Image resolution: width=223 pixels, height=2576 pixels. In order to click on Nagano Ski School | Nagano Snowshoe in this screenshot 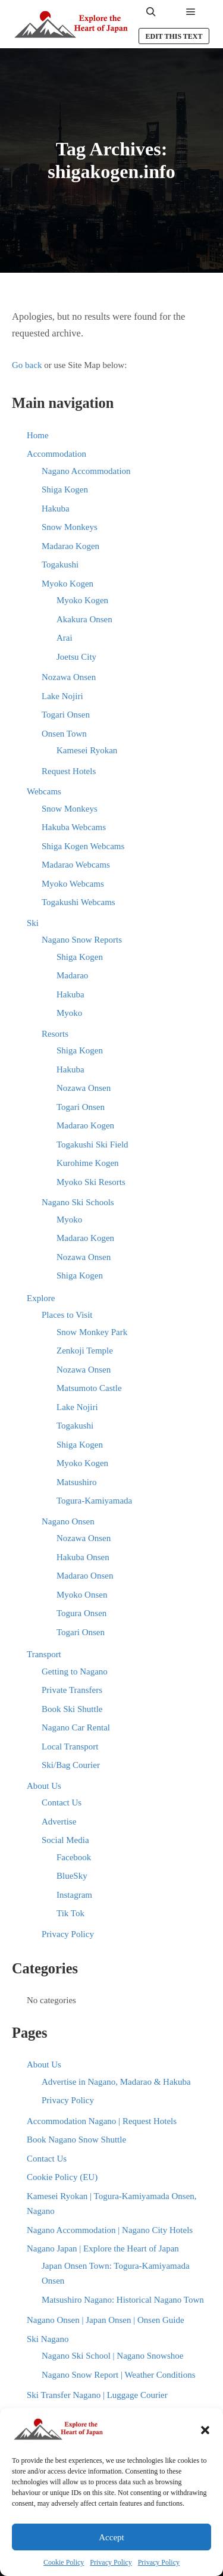, I will do `click(112, 2355)`.